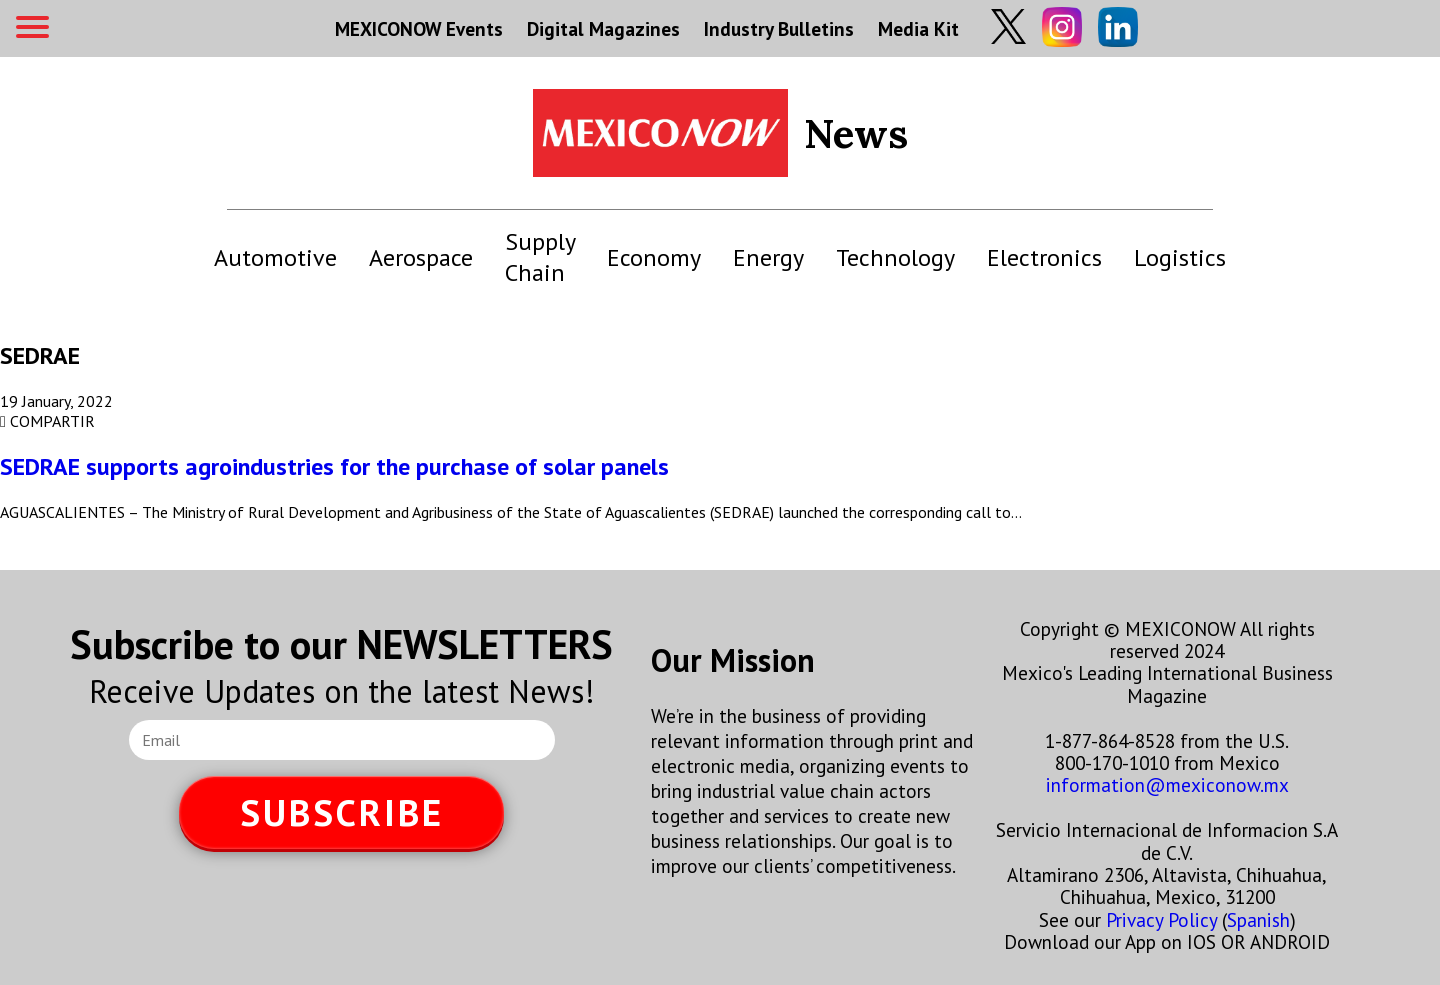 Image resolution: width=1440 pixels, height=985 pixels. I want to click on Aerospace, so click(421, 257).